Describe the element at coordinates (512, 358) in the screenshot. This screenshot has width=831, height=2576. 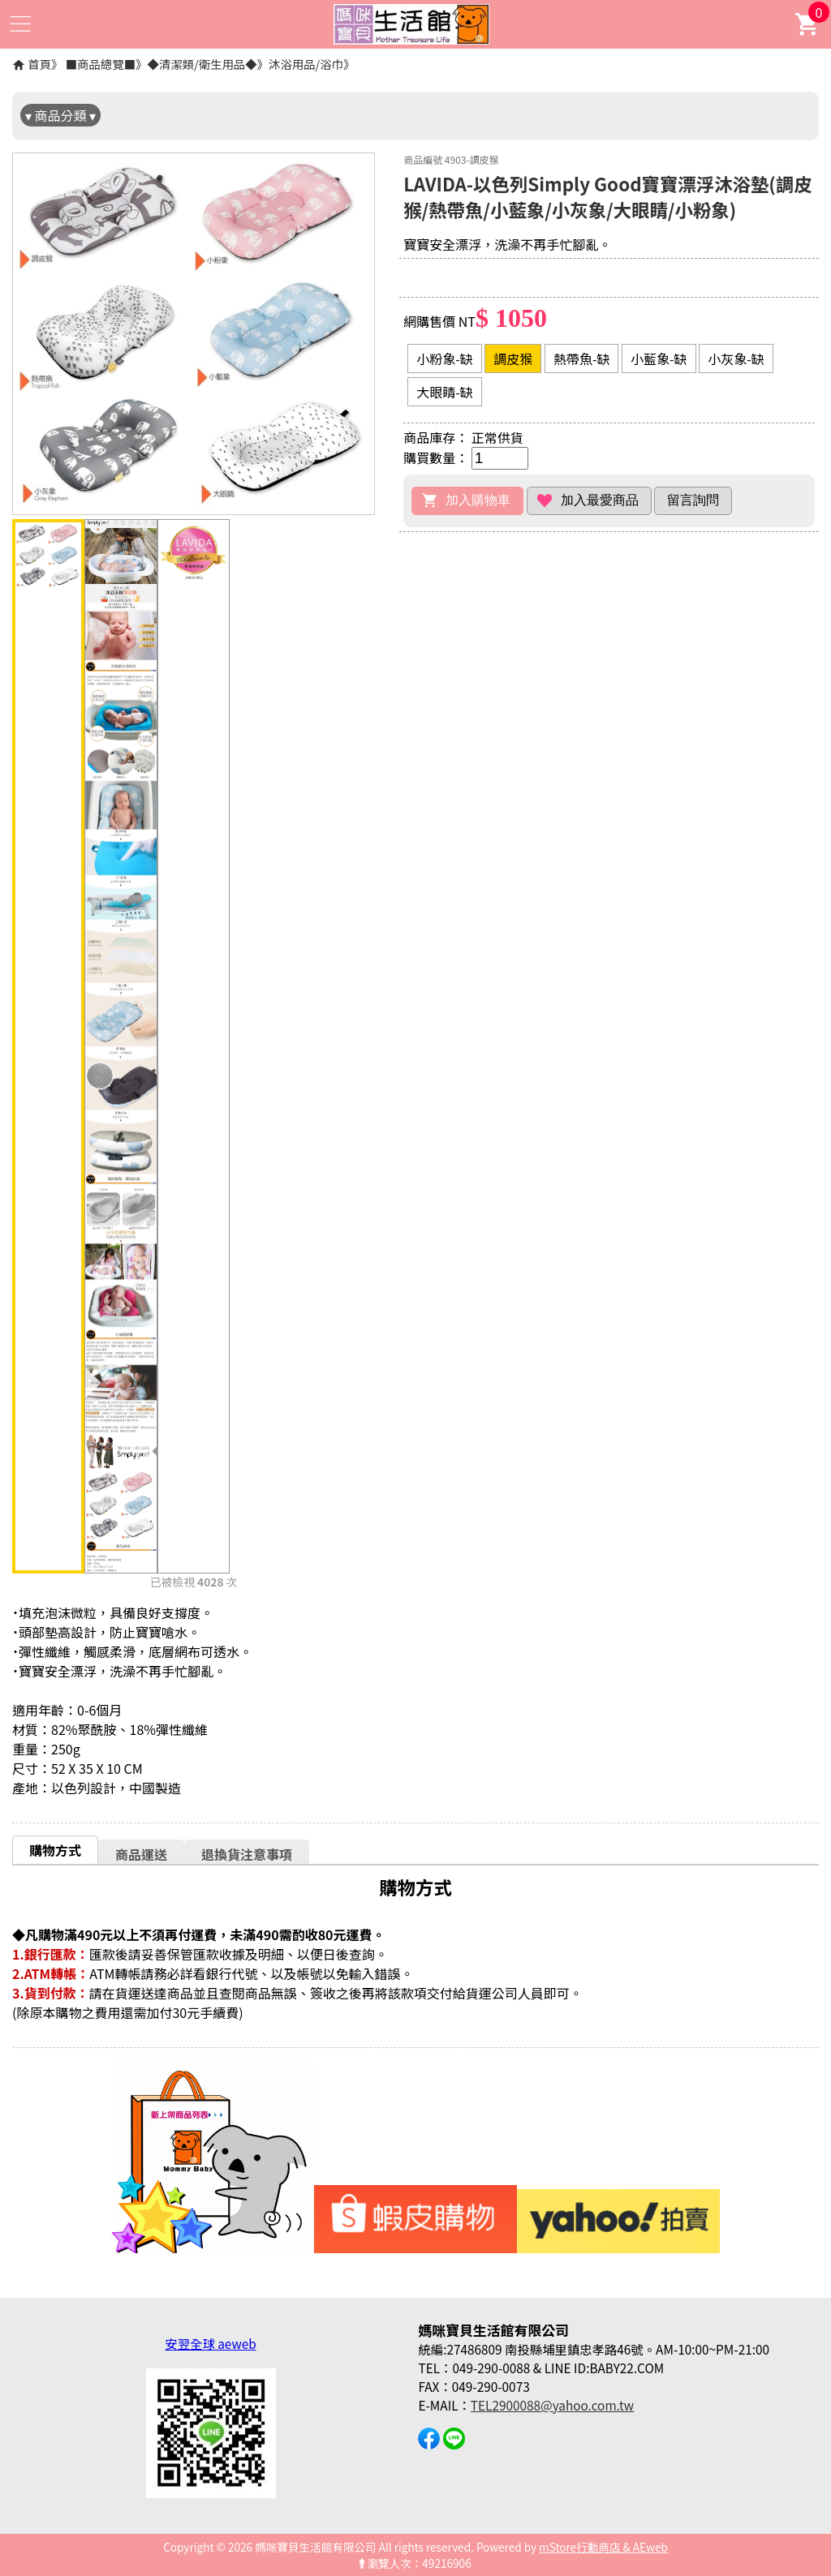
I see `調皮猴` at that location.